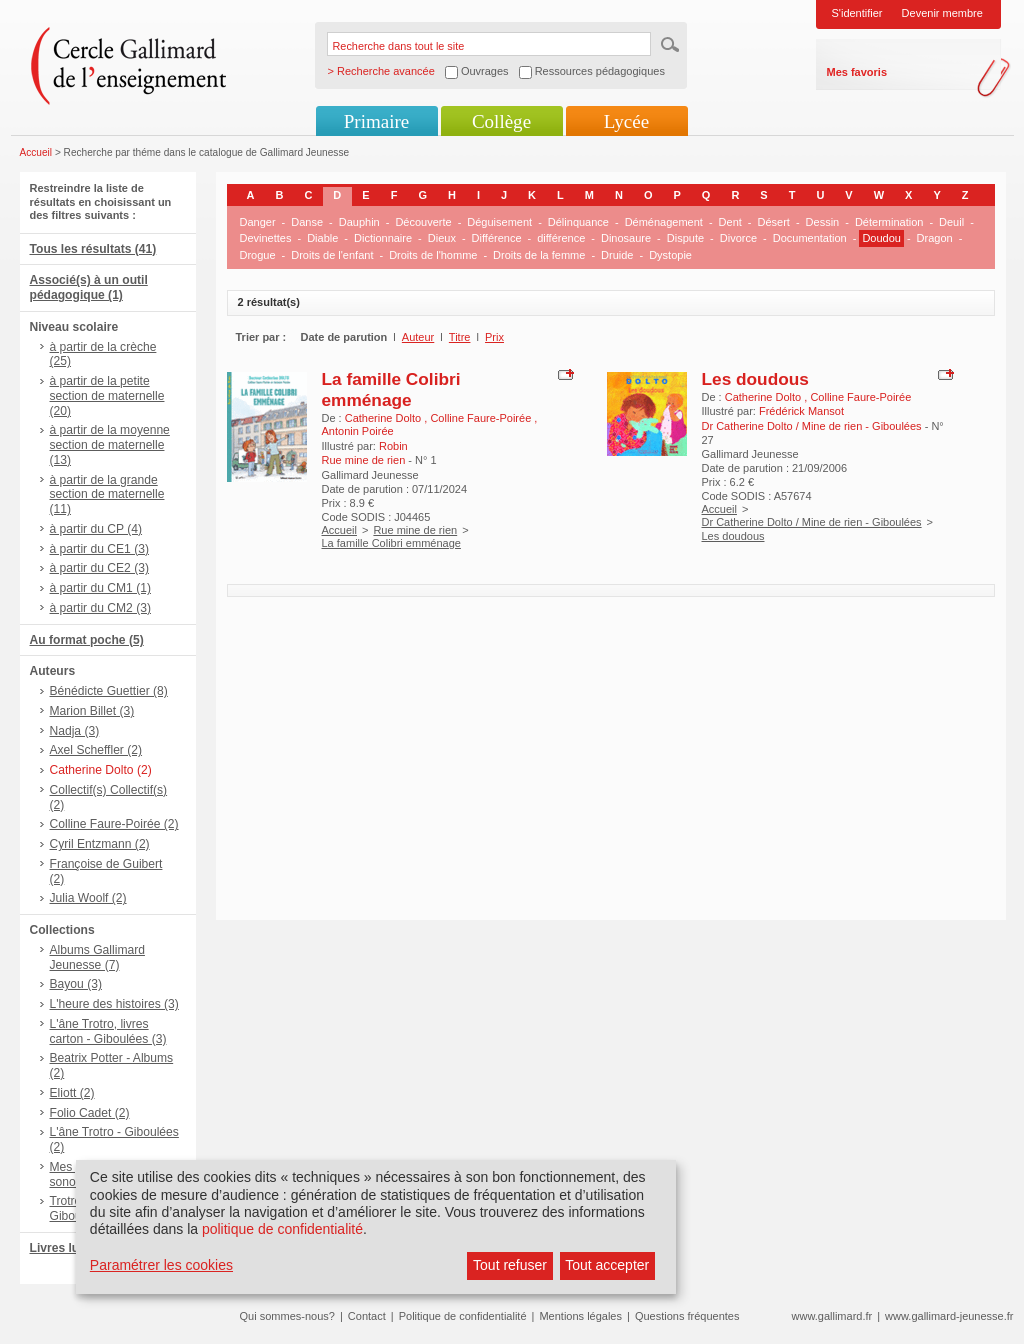  I want to click on Rue mine de rien, so click(415, 530).